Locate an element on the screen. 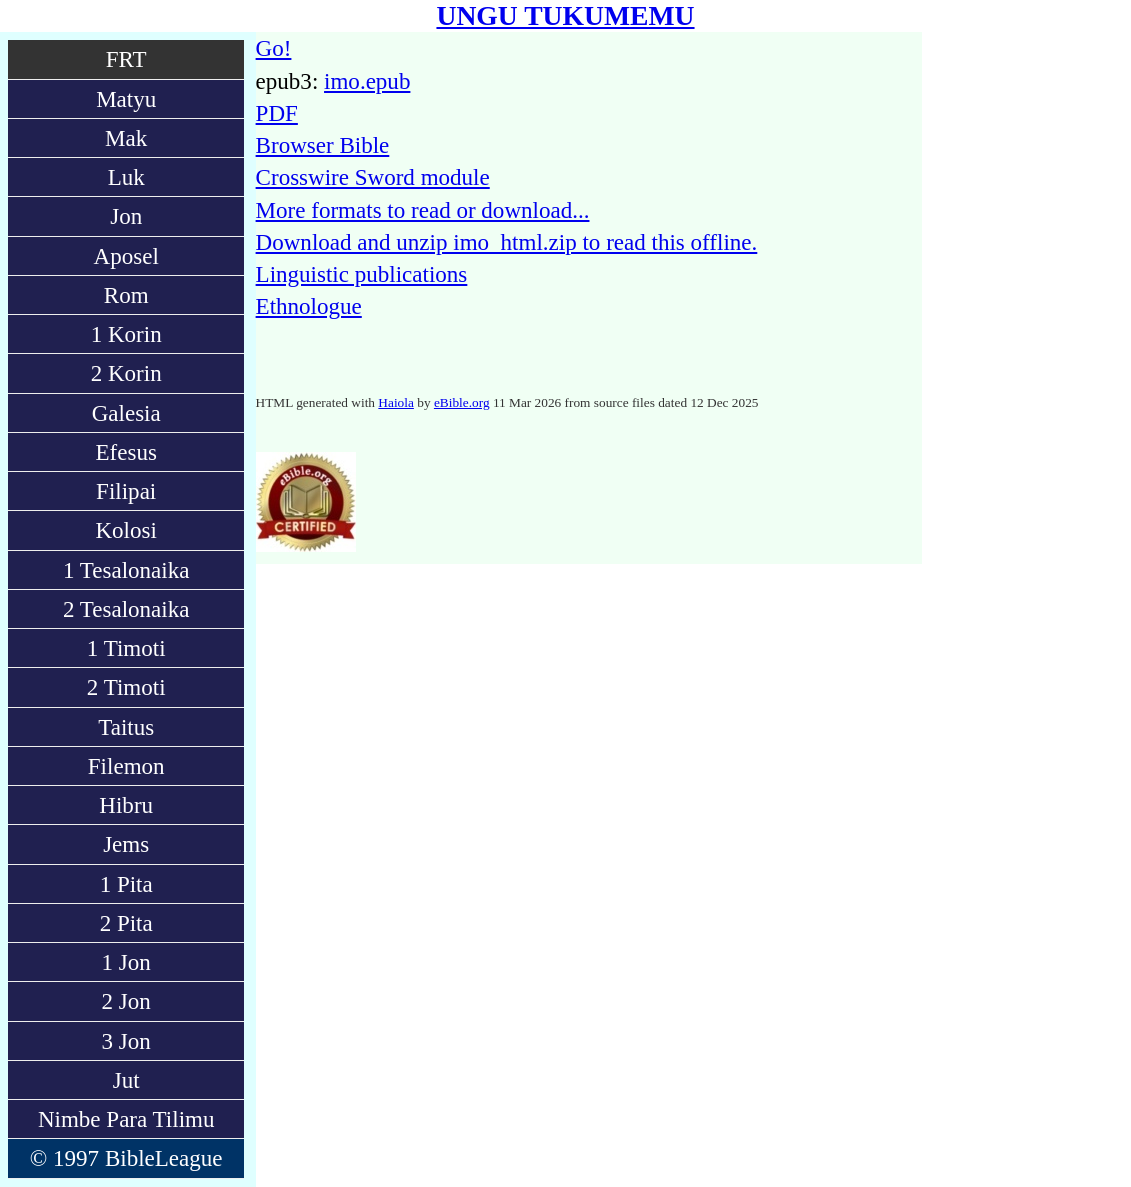 The width and height of the screenshot is (1131, 1187). Taitus is located at coordinates (126, 727).